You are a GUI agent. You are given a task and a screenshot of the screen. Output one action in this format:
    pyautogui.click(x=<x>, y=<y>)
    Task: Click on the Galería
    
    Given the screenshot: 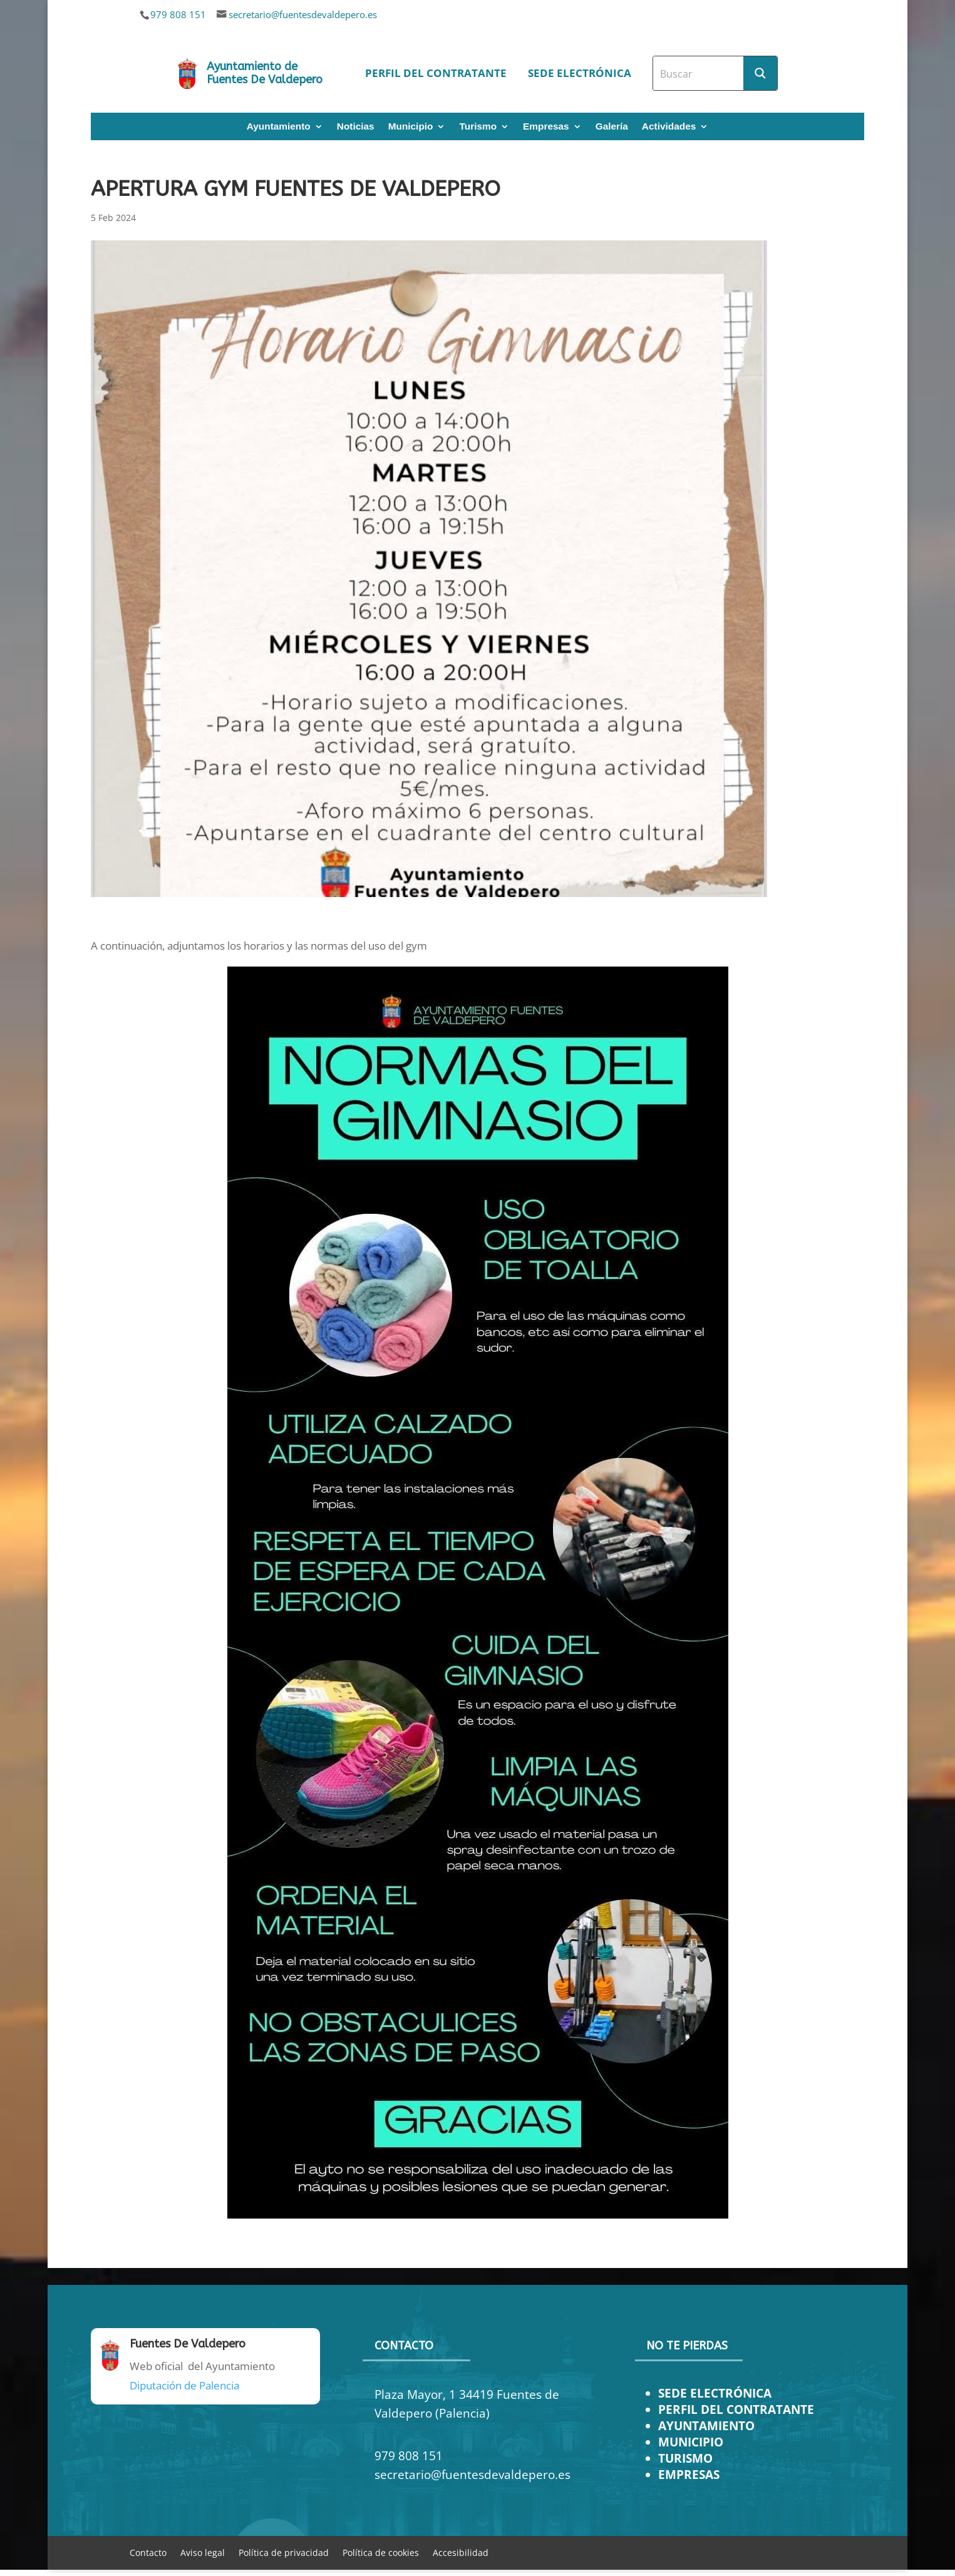 What is the action you would take?
    pyautogui.click(x=612, y=126)
    